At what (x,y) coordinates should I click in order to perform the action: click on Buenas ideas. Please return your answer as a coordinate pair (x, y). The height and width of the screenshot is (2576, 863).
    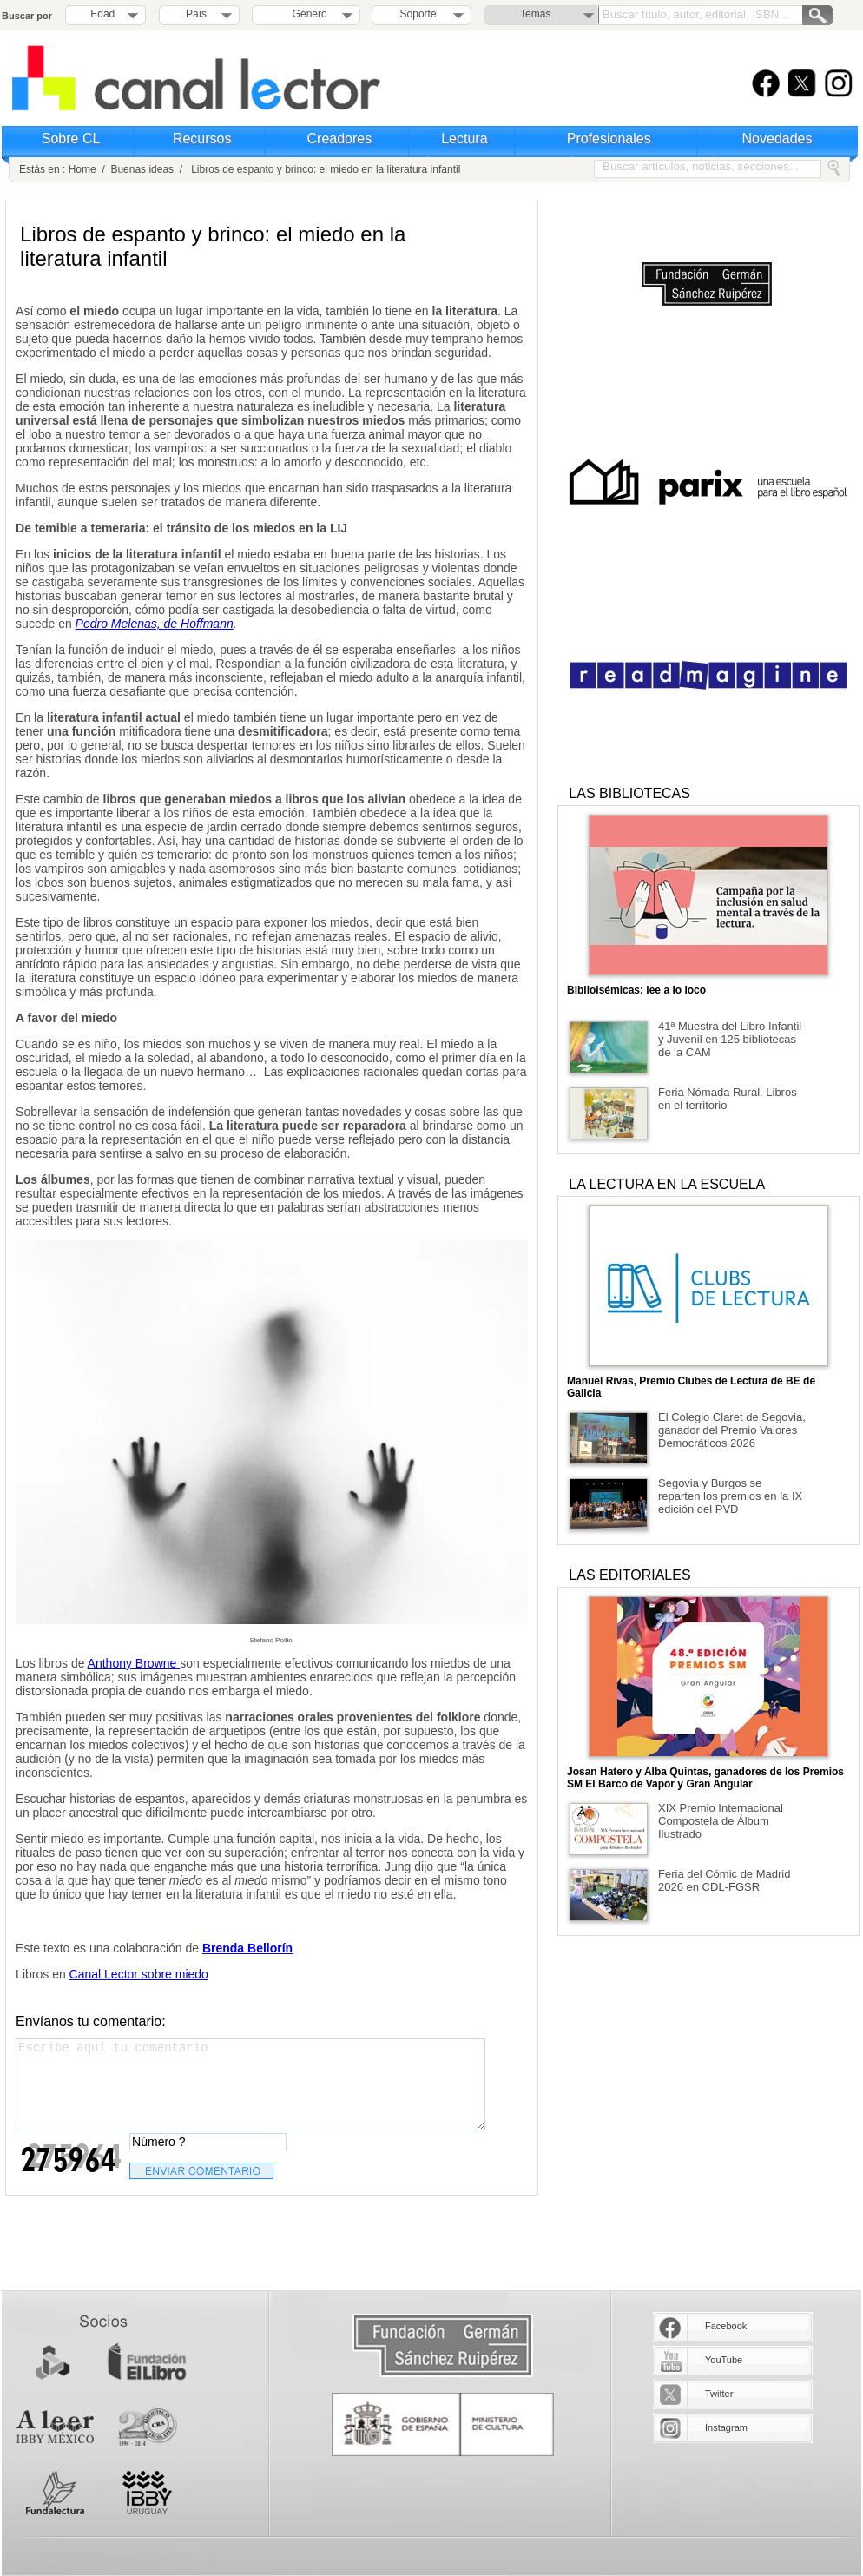
    Looking at the image, I should click on (142, 169).